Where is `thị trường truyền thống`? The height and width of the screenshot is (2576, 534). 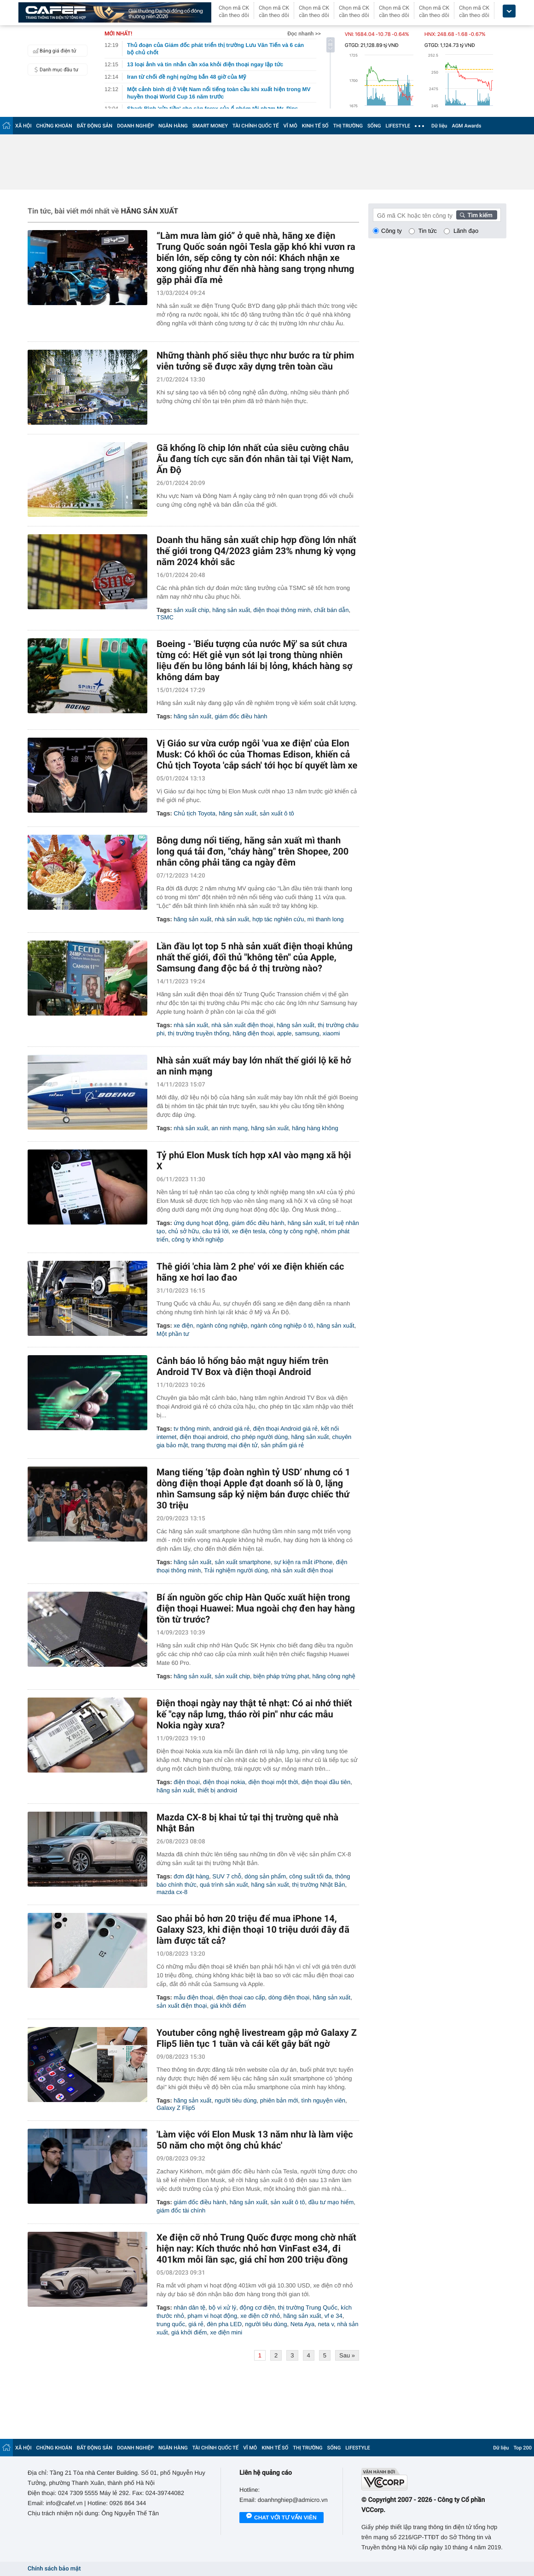
thị trường truyền thống is located at coordinates (199, 1033).